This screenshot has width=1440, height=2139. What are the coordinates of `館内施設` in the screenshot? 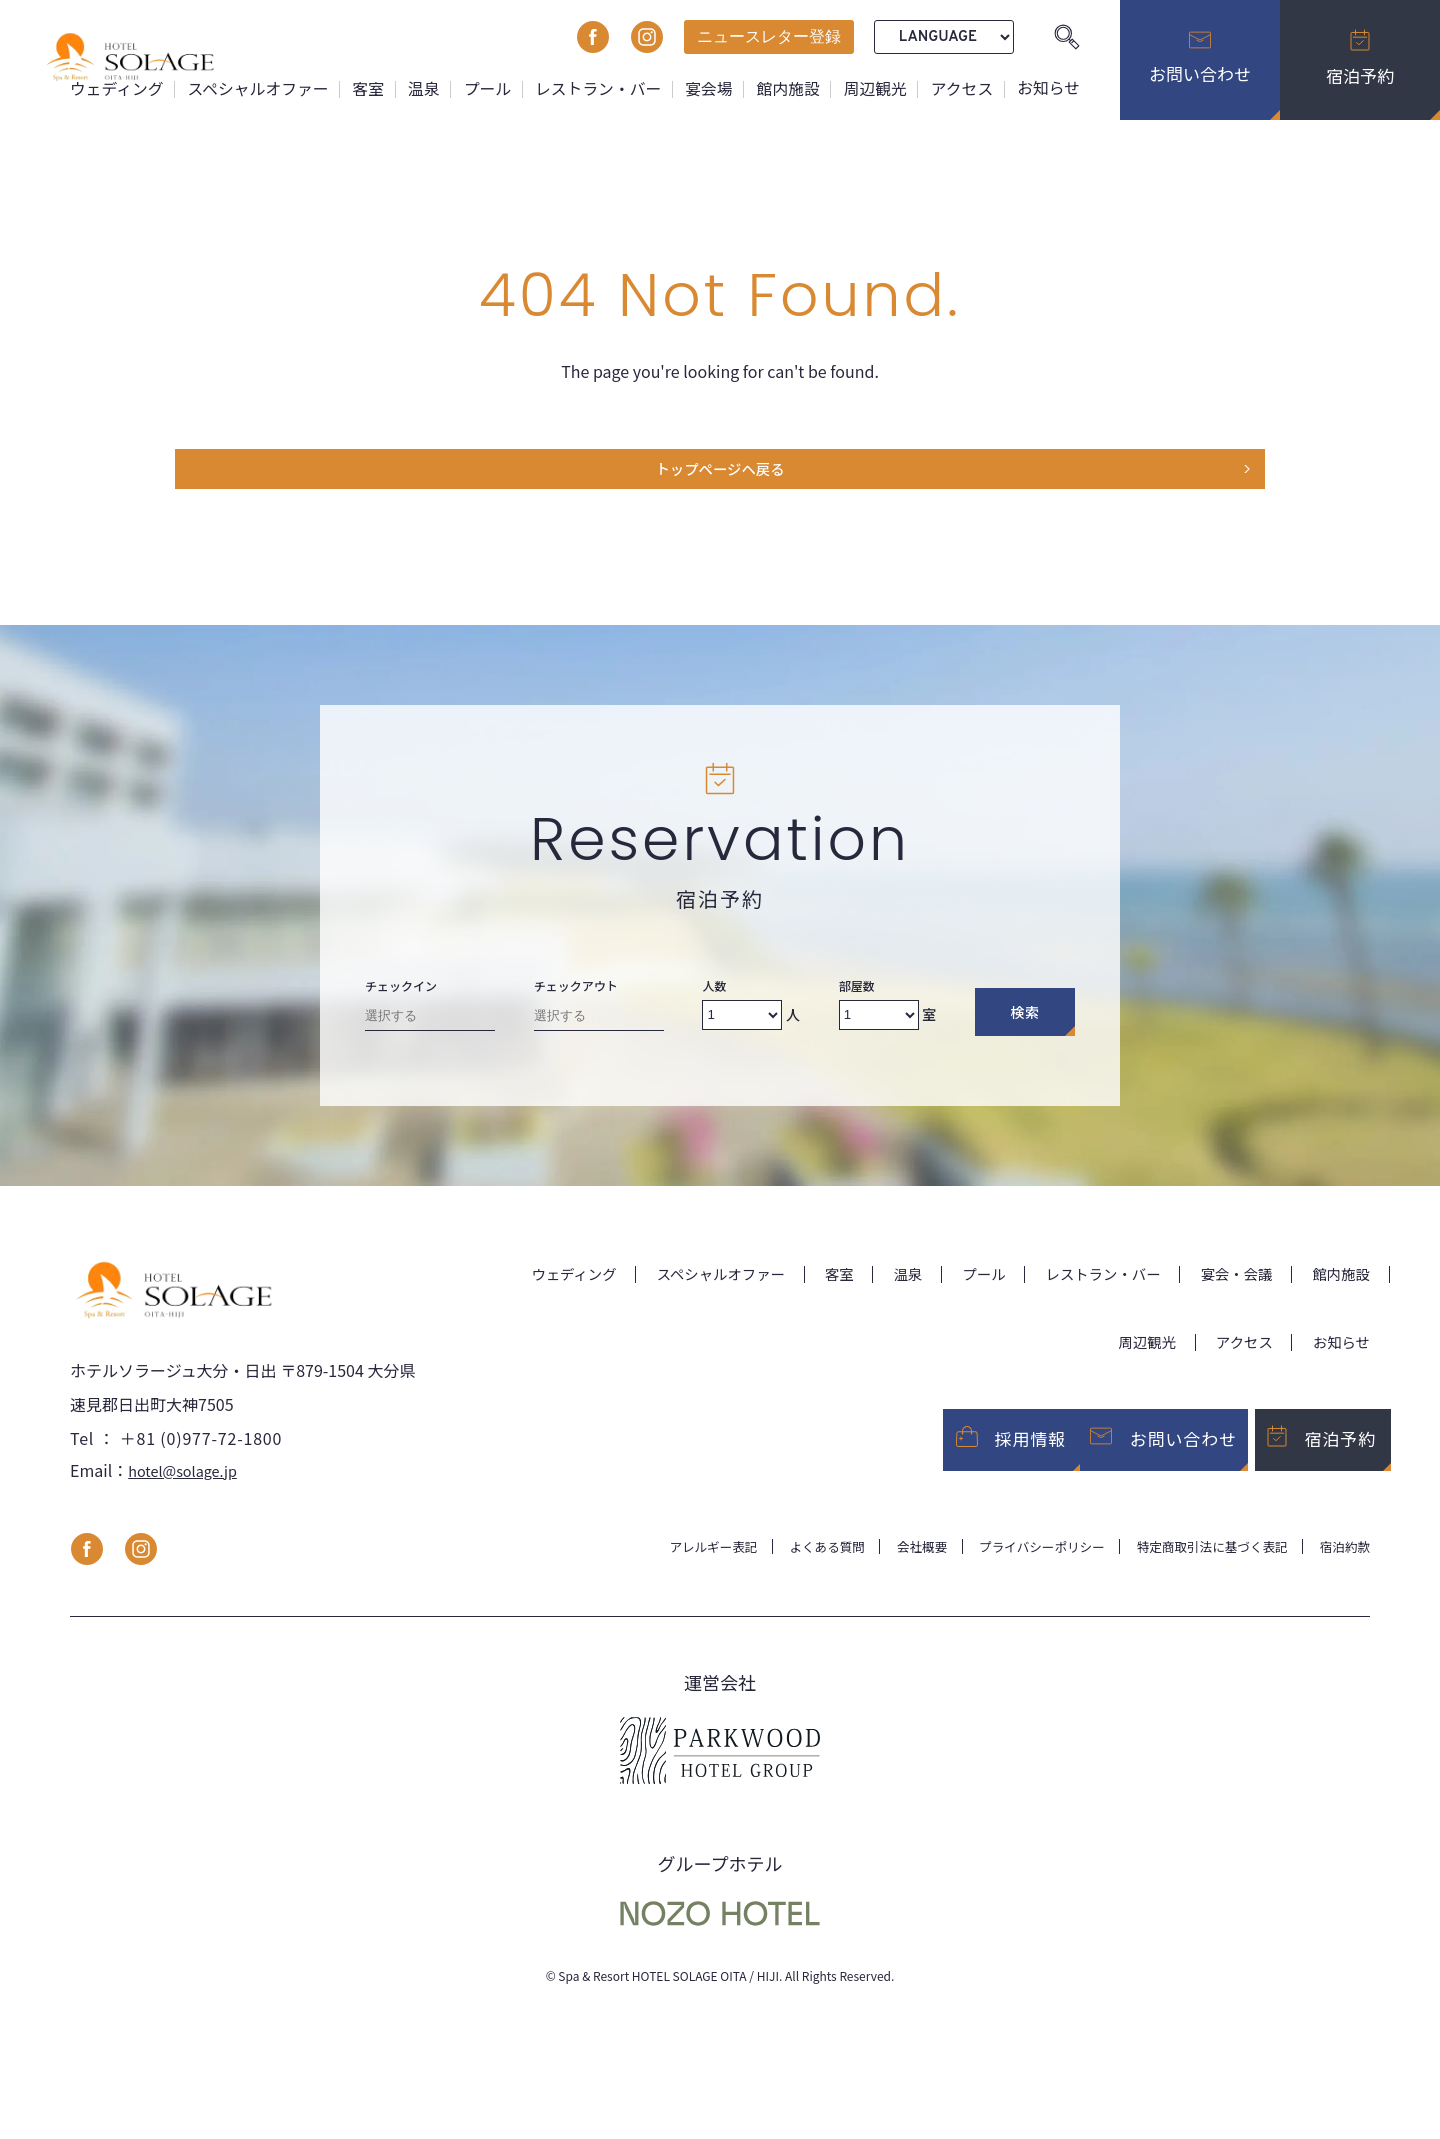 It's located at (785, 88).